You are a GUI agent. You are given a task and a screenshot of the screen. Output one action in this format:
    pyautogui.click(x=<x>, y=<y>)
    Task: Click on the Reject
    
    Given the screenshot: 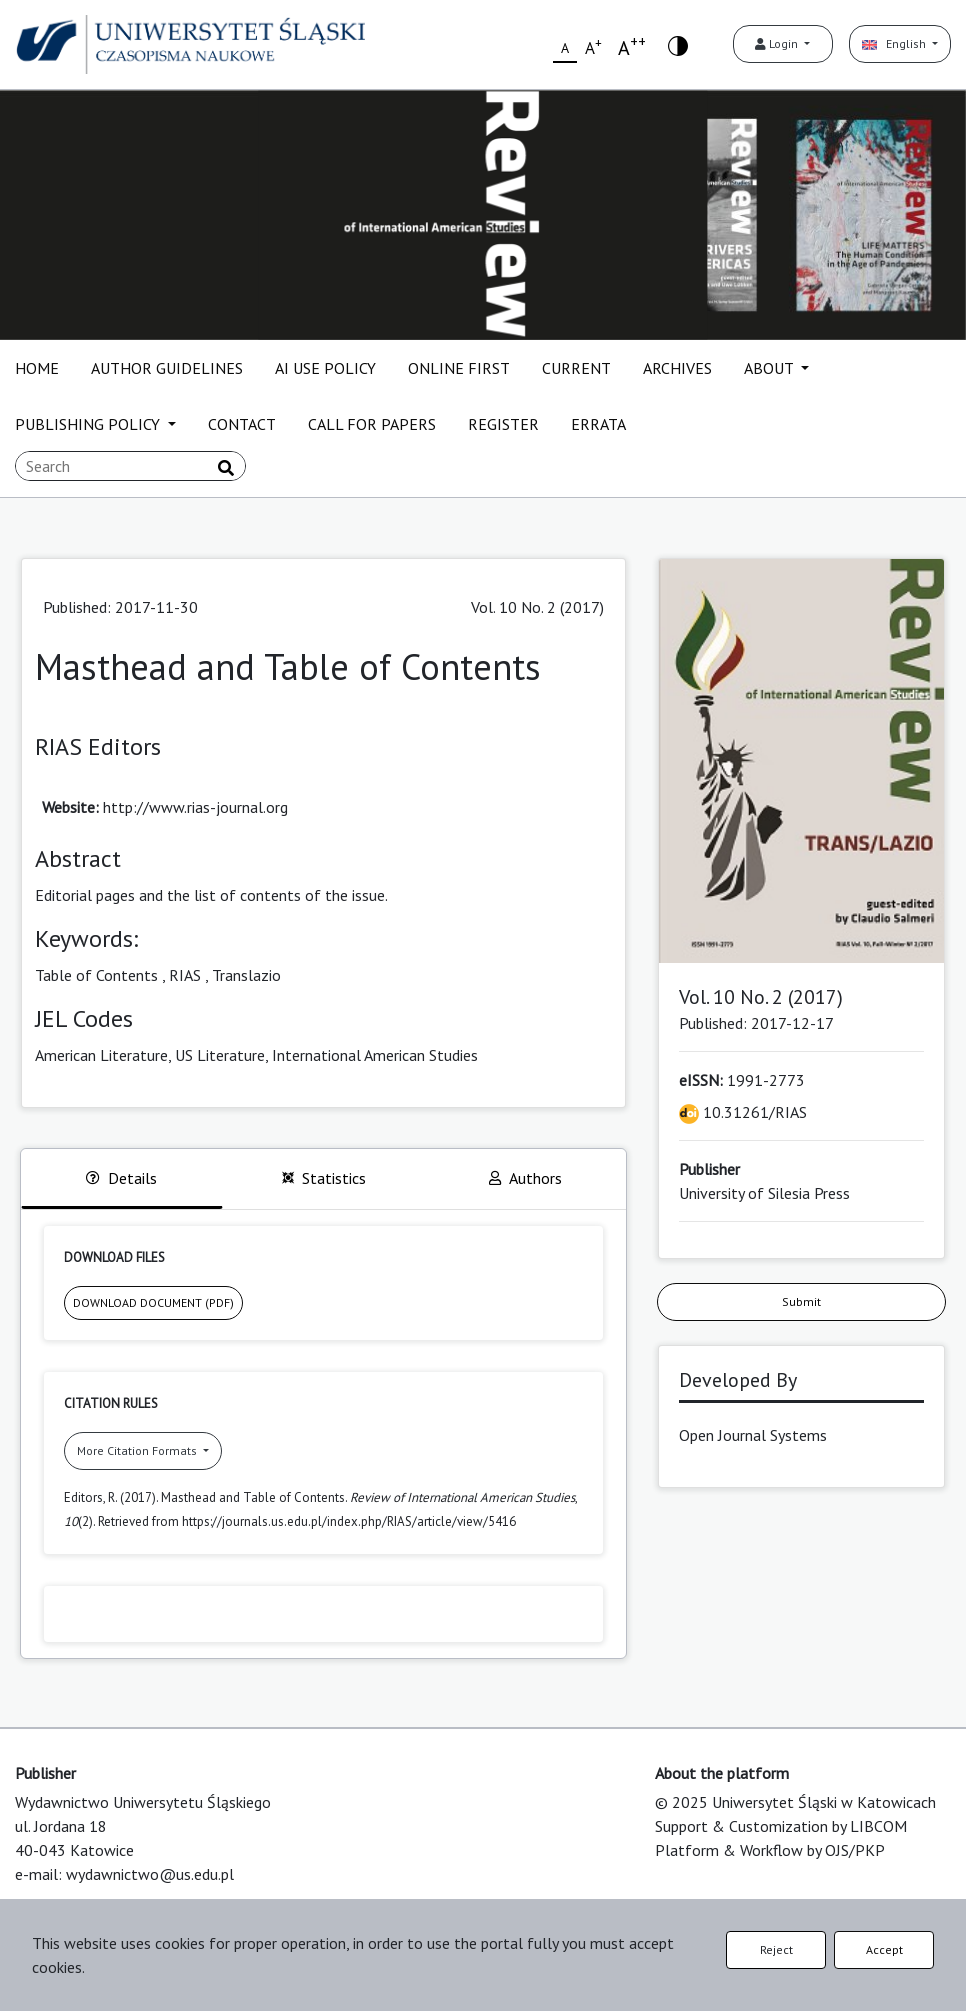 What is the action you would take?
    pyautogui.click(x=776, y=1949)
    